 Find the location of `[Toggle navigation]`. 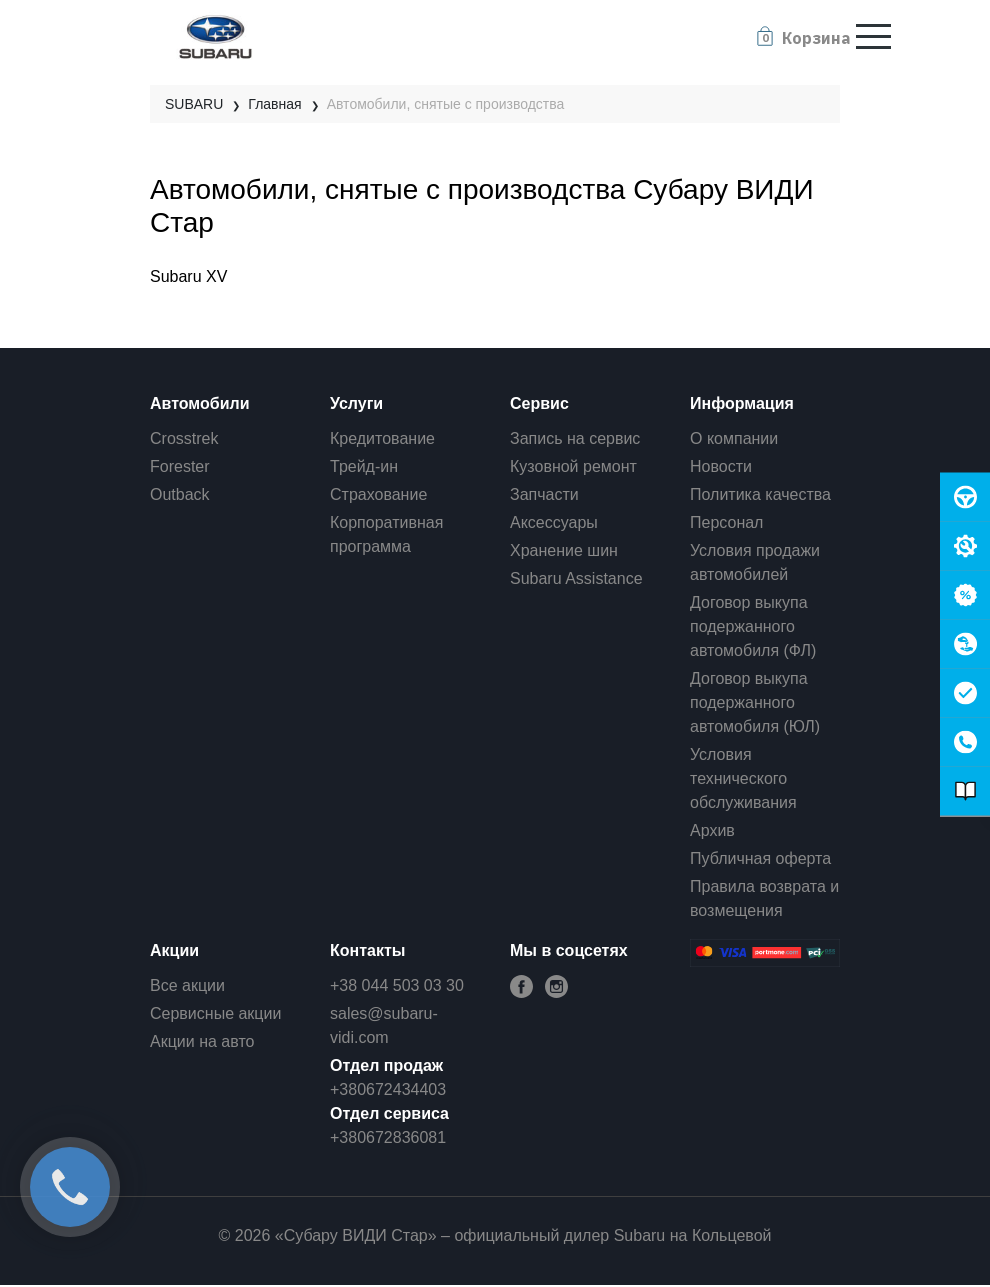

[Toggle navigation] is located at coordinates (873, 36).